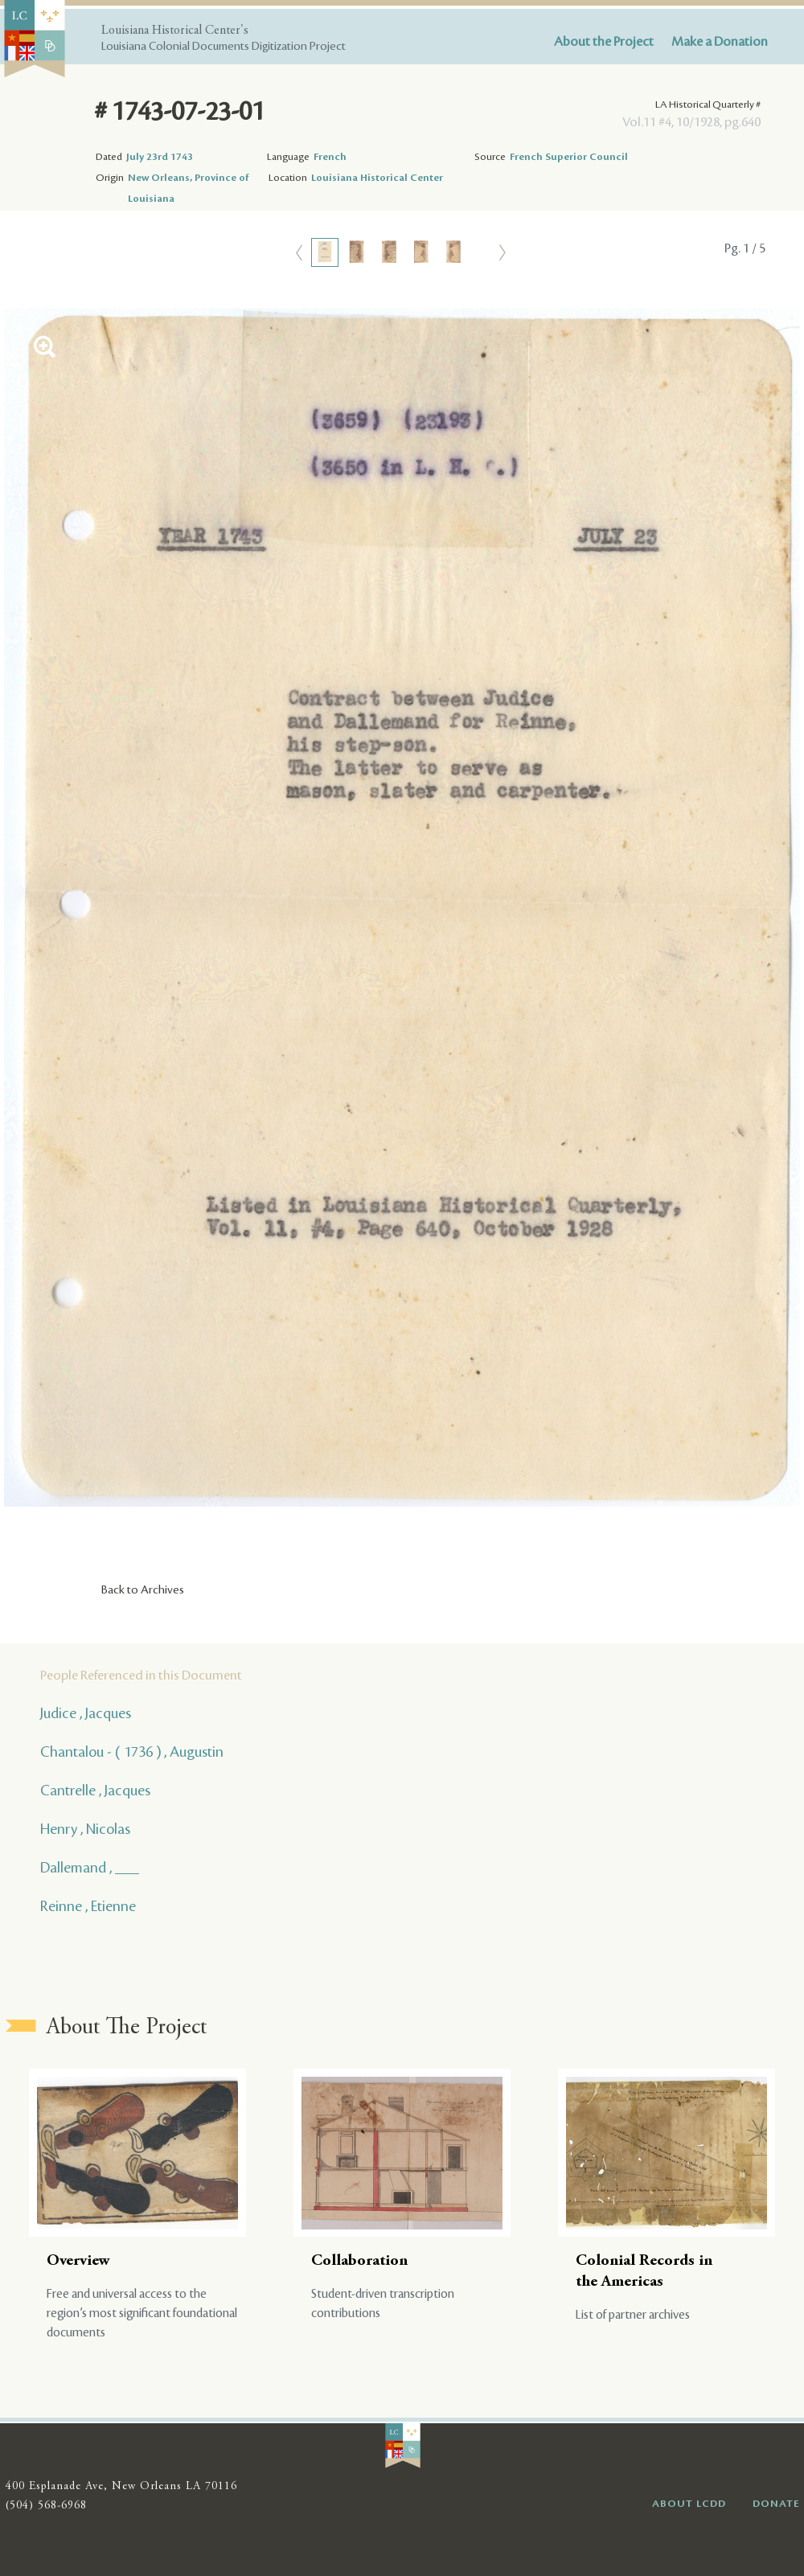 The width and height of the screenshot is (804, 2576). What do you see at coordinates (359, 2261) in the screenshot?
I see `Collaboration` at bounding box center [359, 2261].